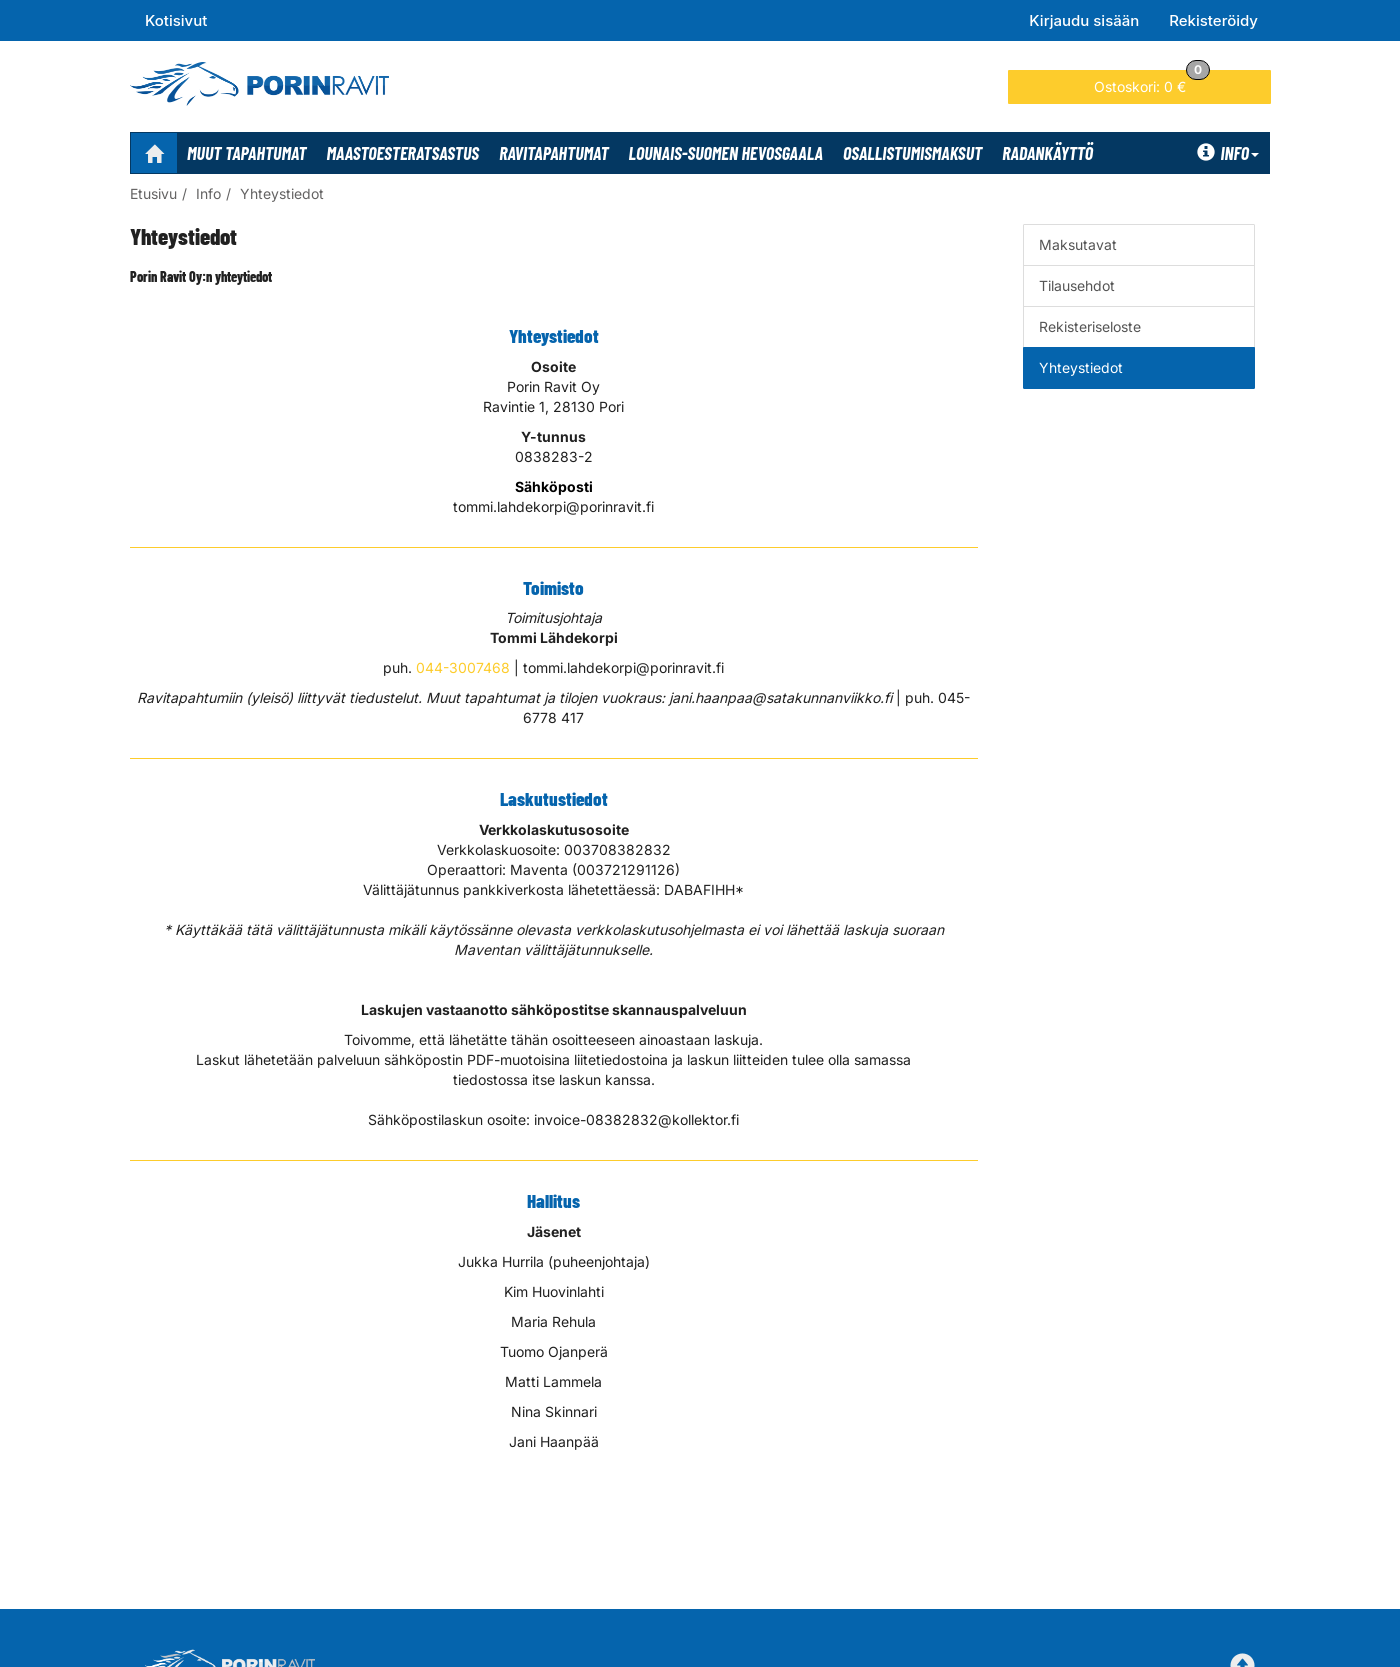  What do you see at coordinates (1213, 20) in the screenshot?
I see `Rekisteröidy` at bounding box center [1213, 20].